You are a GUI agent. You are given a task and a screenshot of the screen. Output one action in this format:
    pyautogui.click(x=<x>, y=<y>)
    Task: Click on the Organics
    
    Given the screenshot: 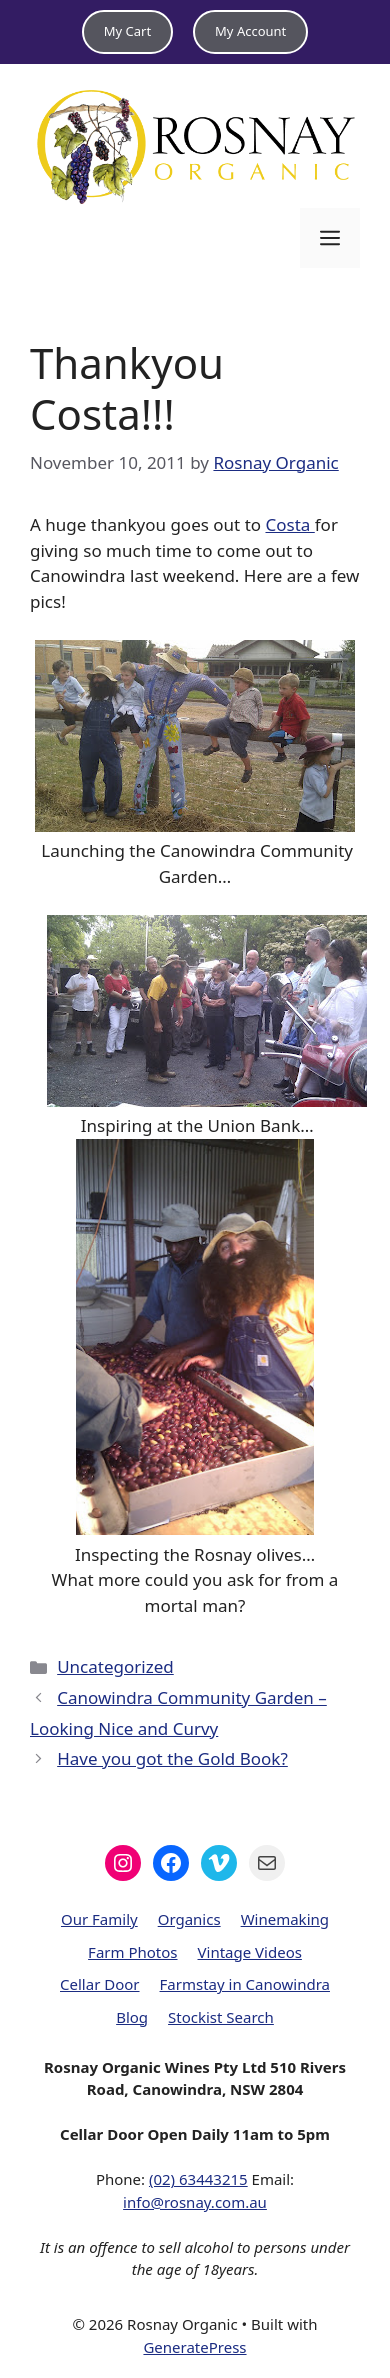 What is the action you would take?
    pyautogui.click(x=189, y=1919)
    